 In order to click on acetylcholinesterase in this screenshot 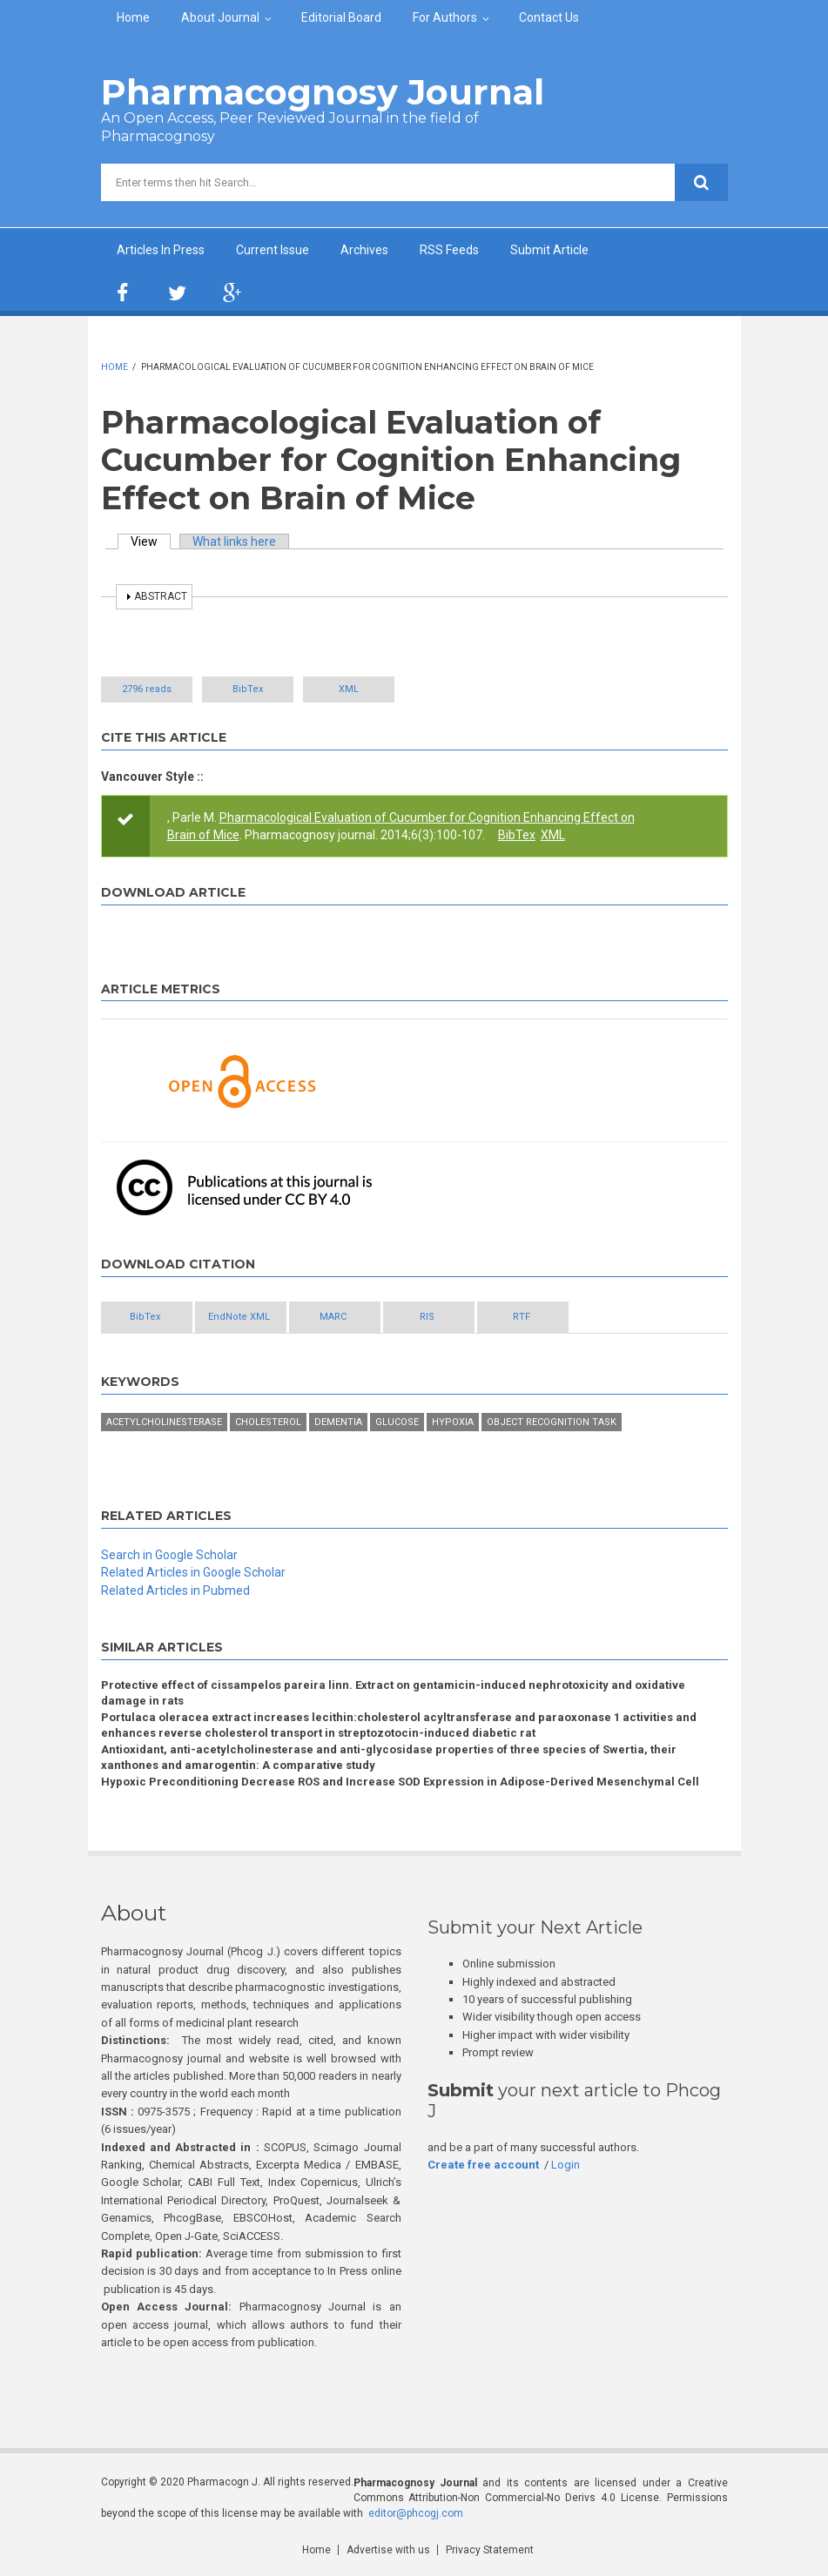, I will do `click(164, 1422)`.